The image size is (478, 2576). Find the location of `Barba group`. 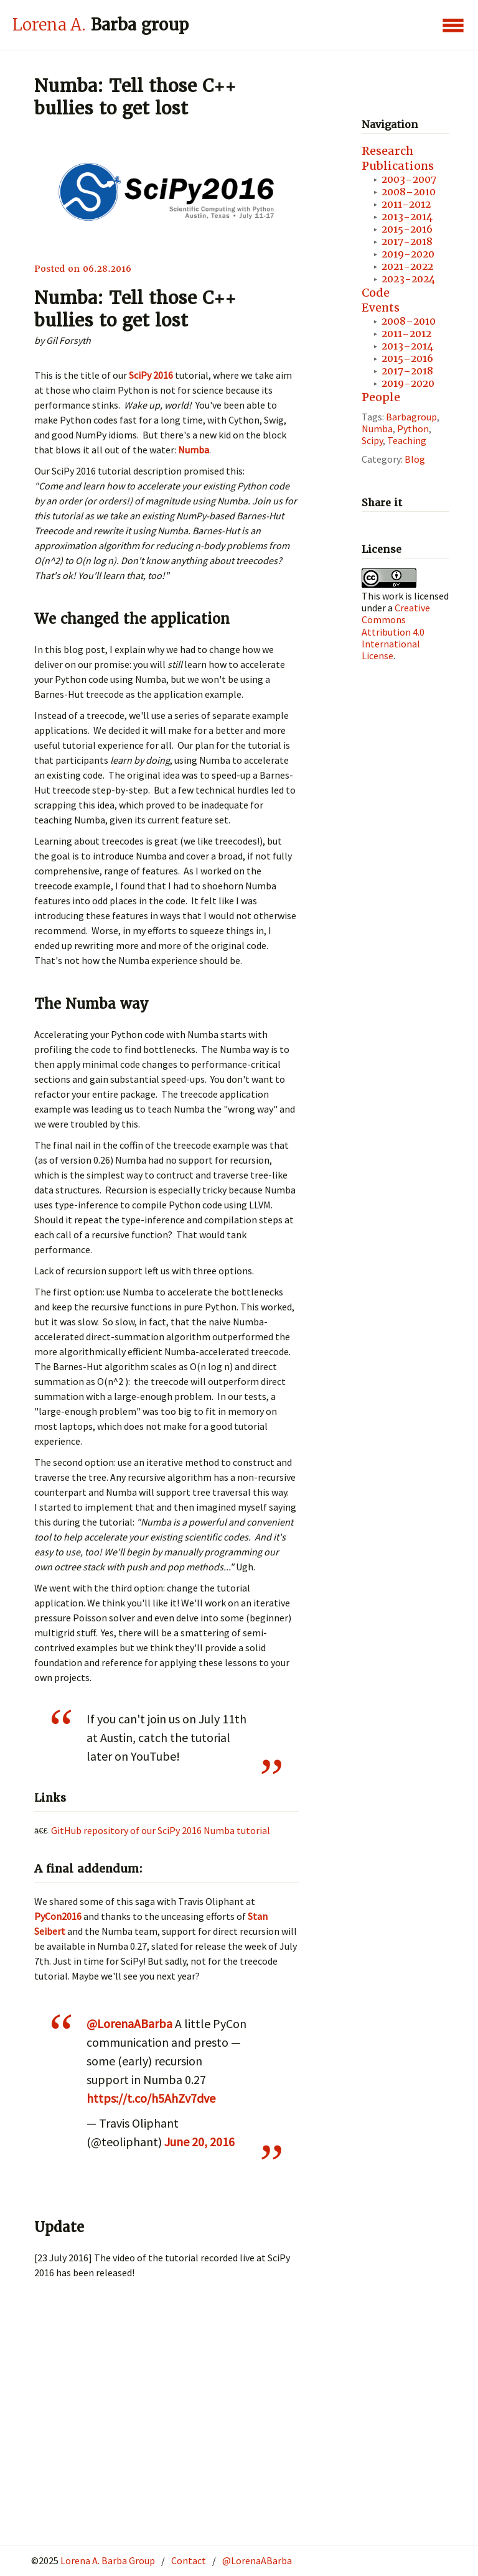

Barba group is located at coordinates (100, 24).